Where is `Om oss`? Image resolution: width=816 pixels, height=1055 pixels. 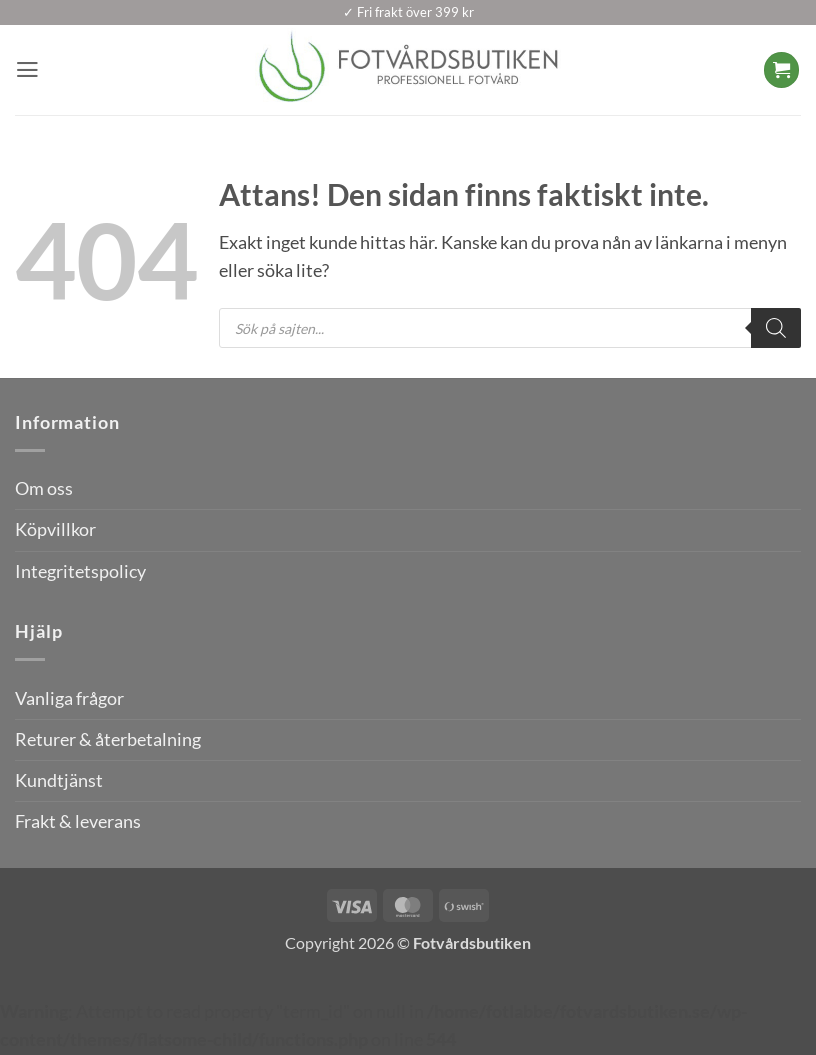 Om oss is located at coordinates (44, 488).